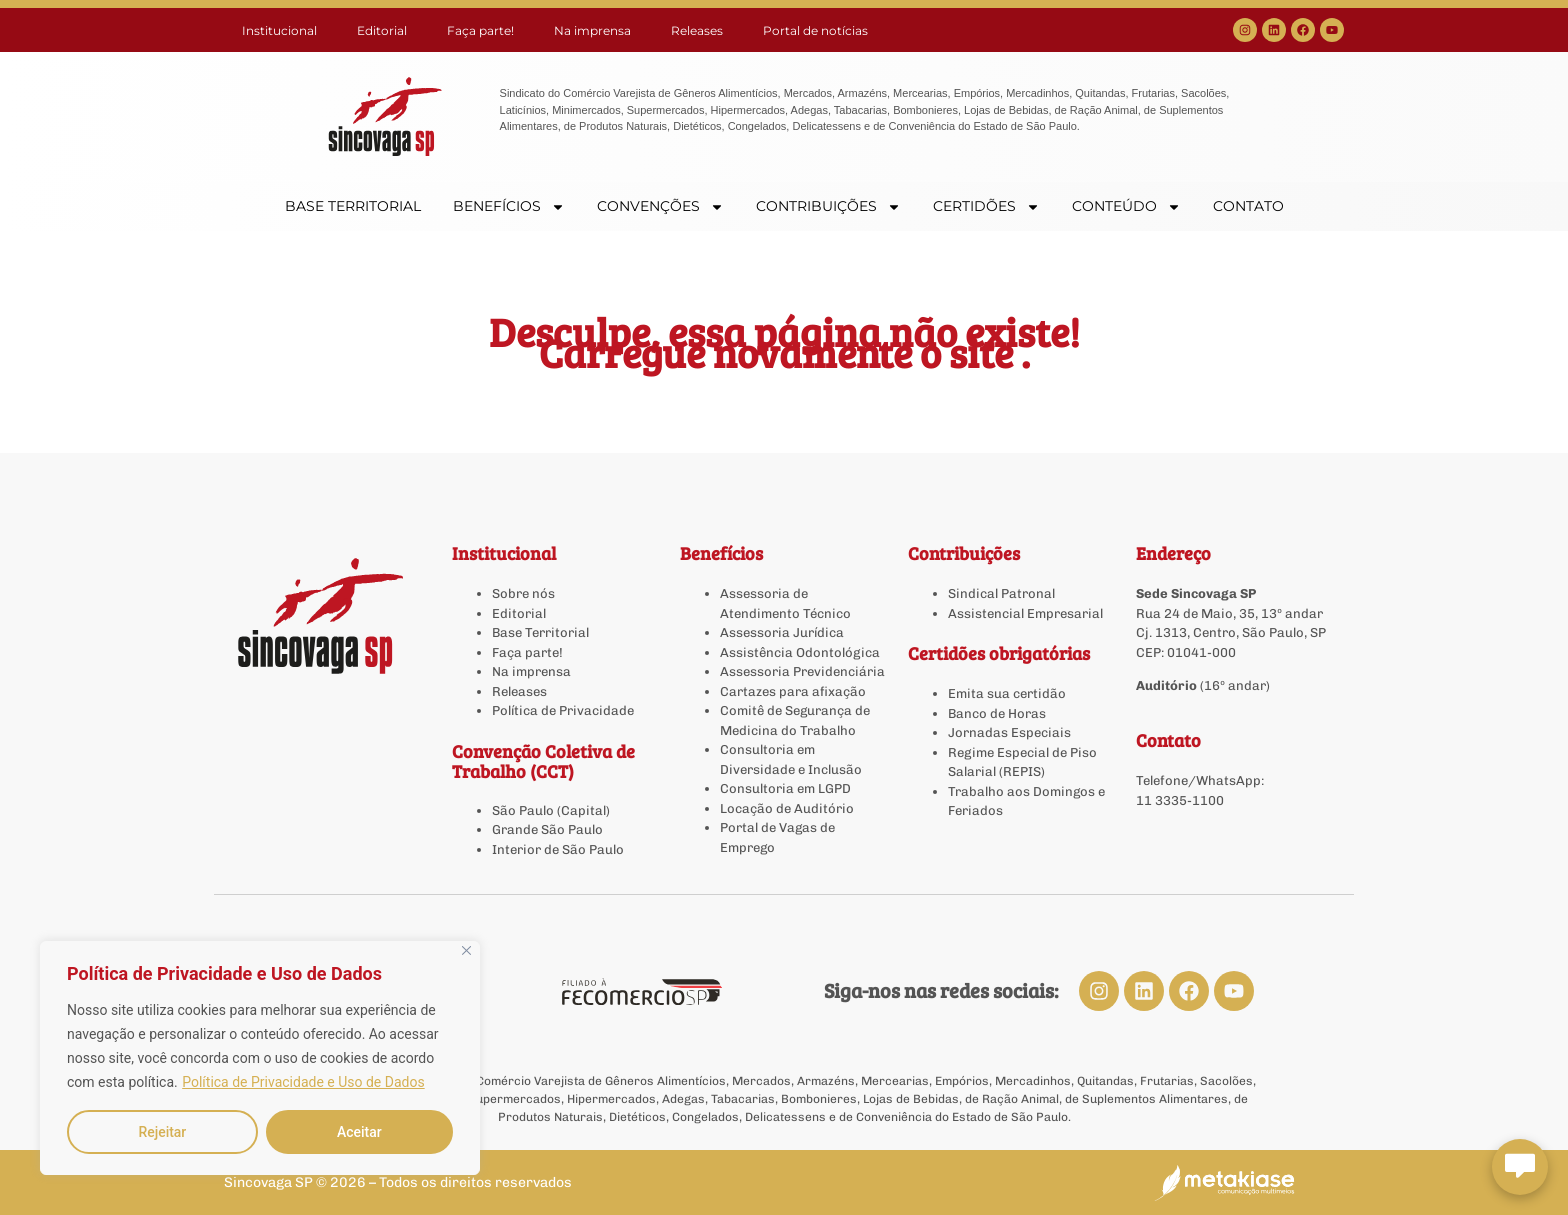 This screenshot has height=1215, width=1568. Describe the element at coordinates (660, 206) in the screenshot. I see `CONVENÇÕES` at that location.